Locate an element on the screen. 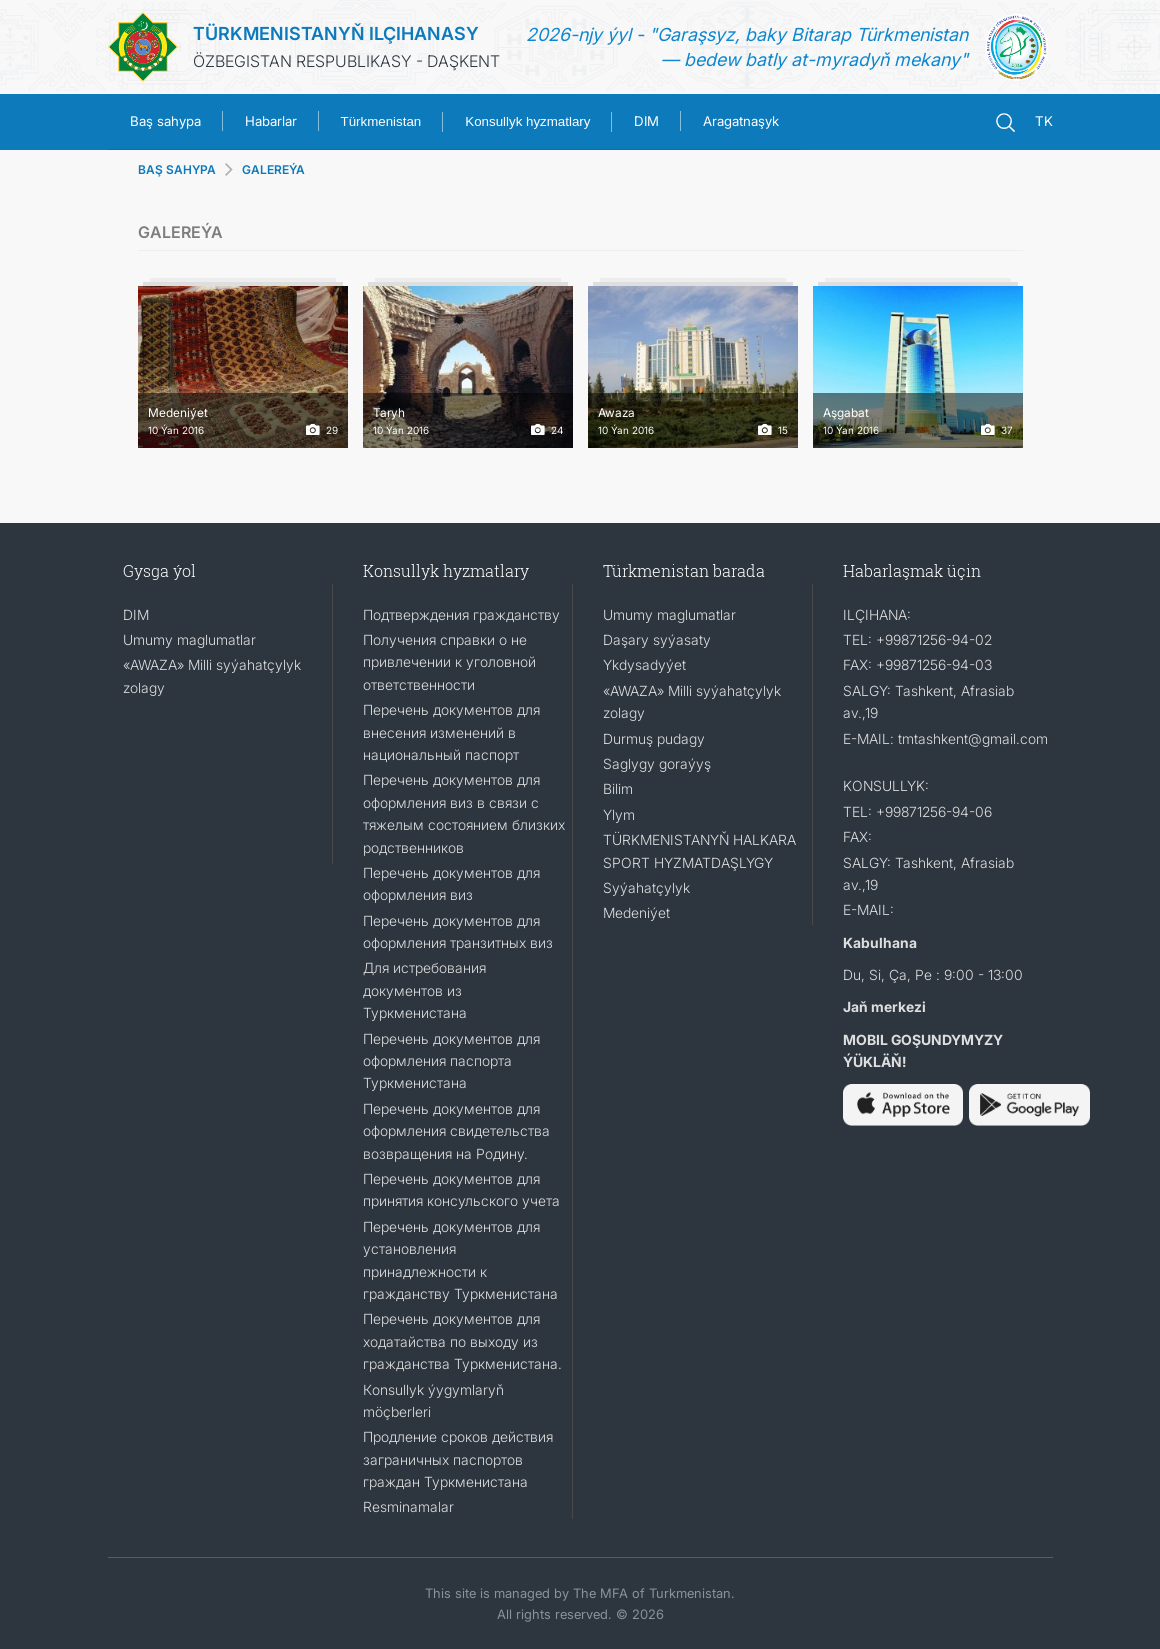 The height and width of the screenshot is (1649, 1160). Ykdysadyýet is located at coordinates (644, 664).